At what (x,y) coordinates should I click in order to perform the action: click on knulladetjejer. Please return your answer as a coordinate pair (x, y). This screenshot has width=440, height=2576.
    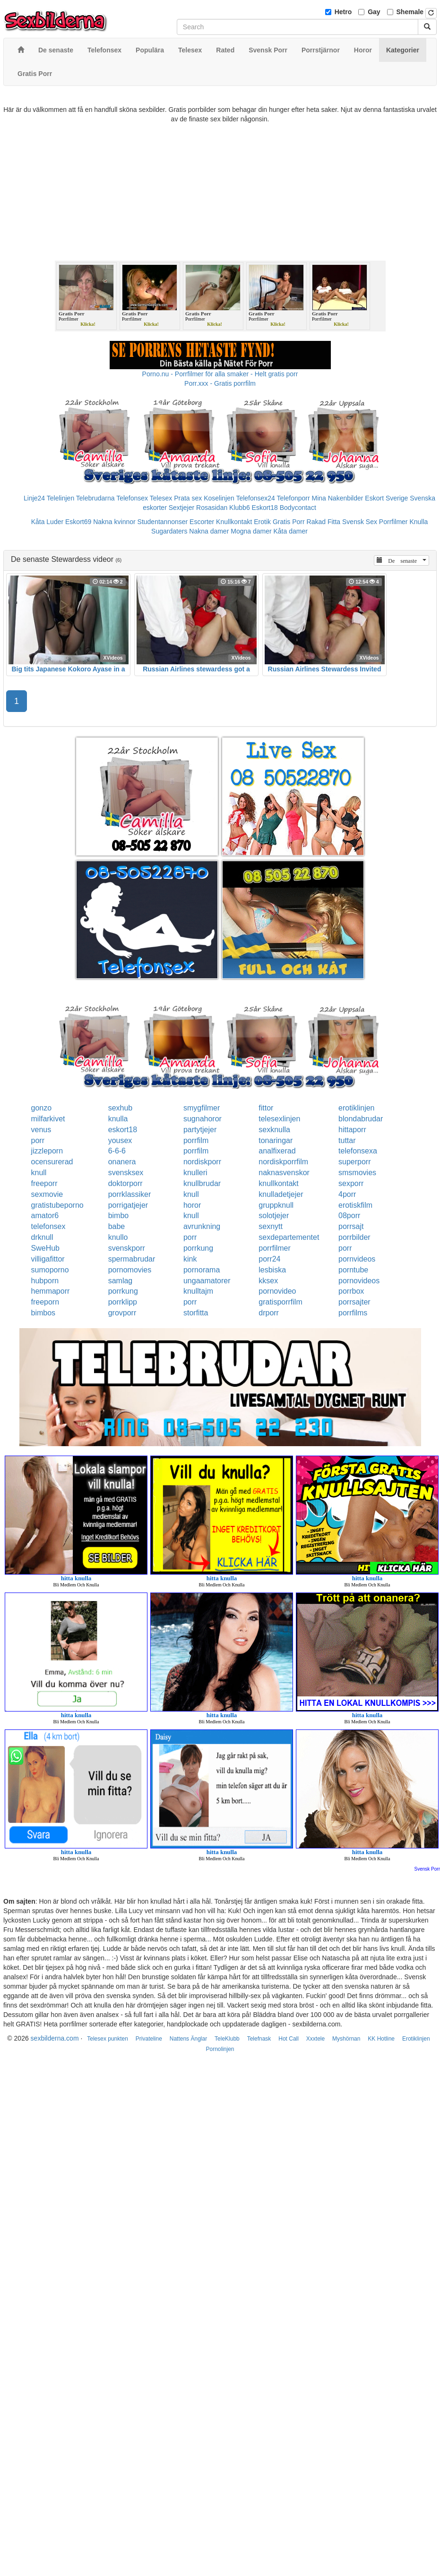
    Looking at the image, I should click on (281, 1194).